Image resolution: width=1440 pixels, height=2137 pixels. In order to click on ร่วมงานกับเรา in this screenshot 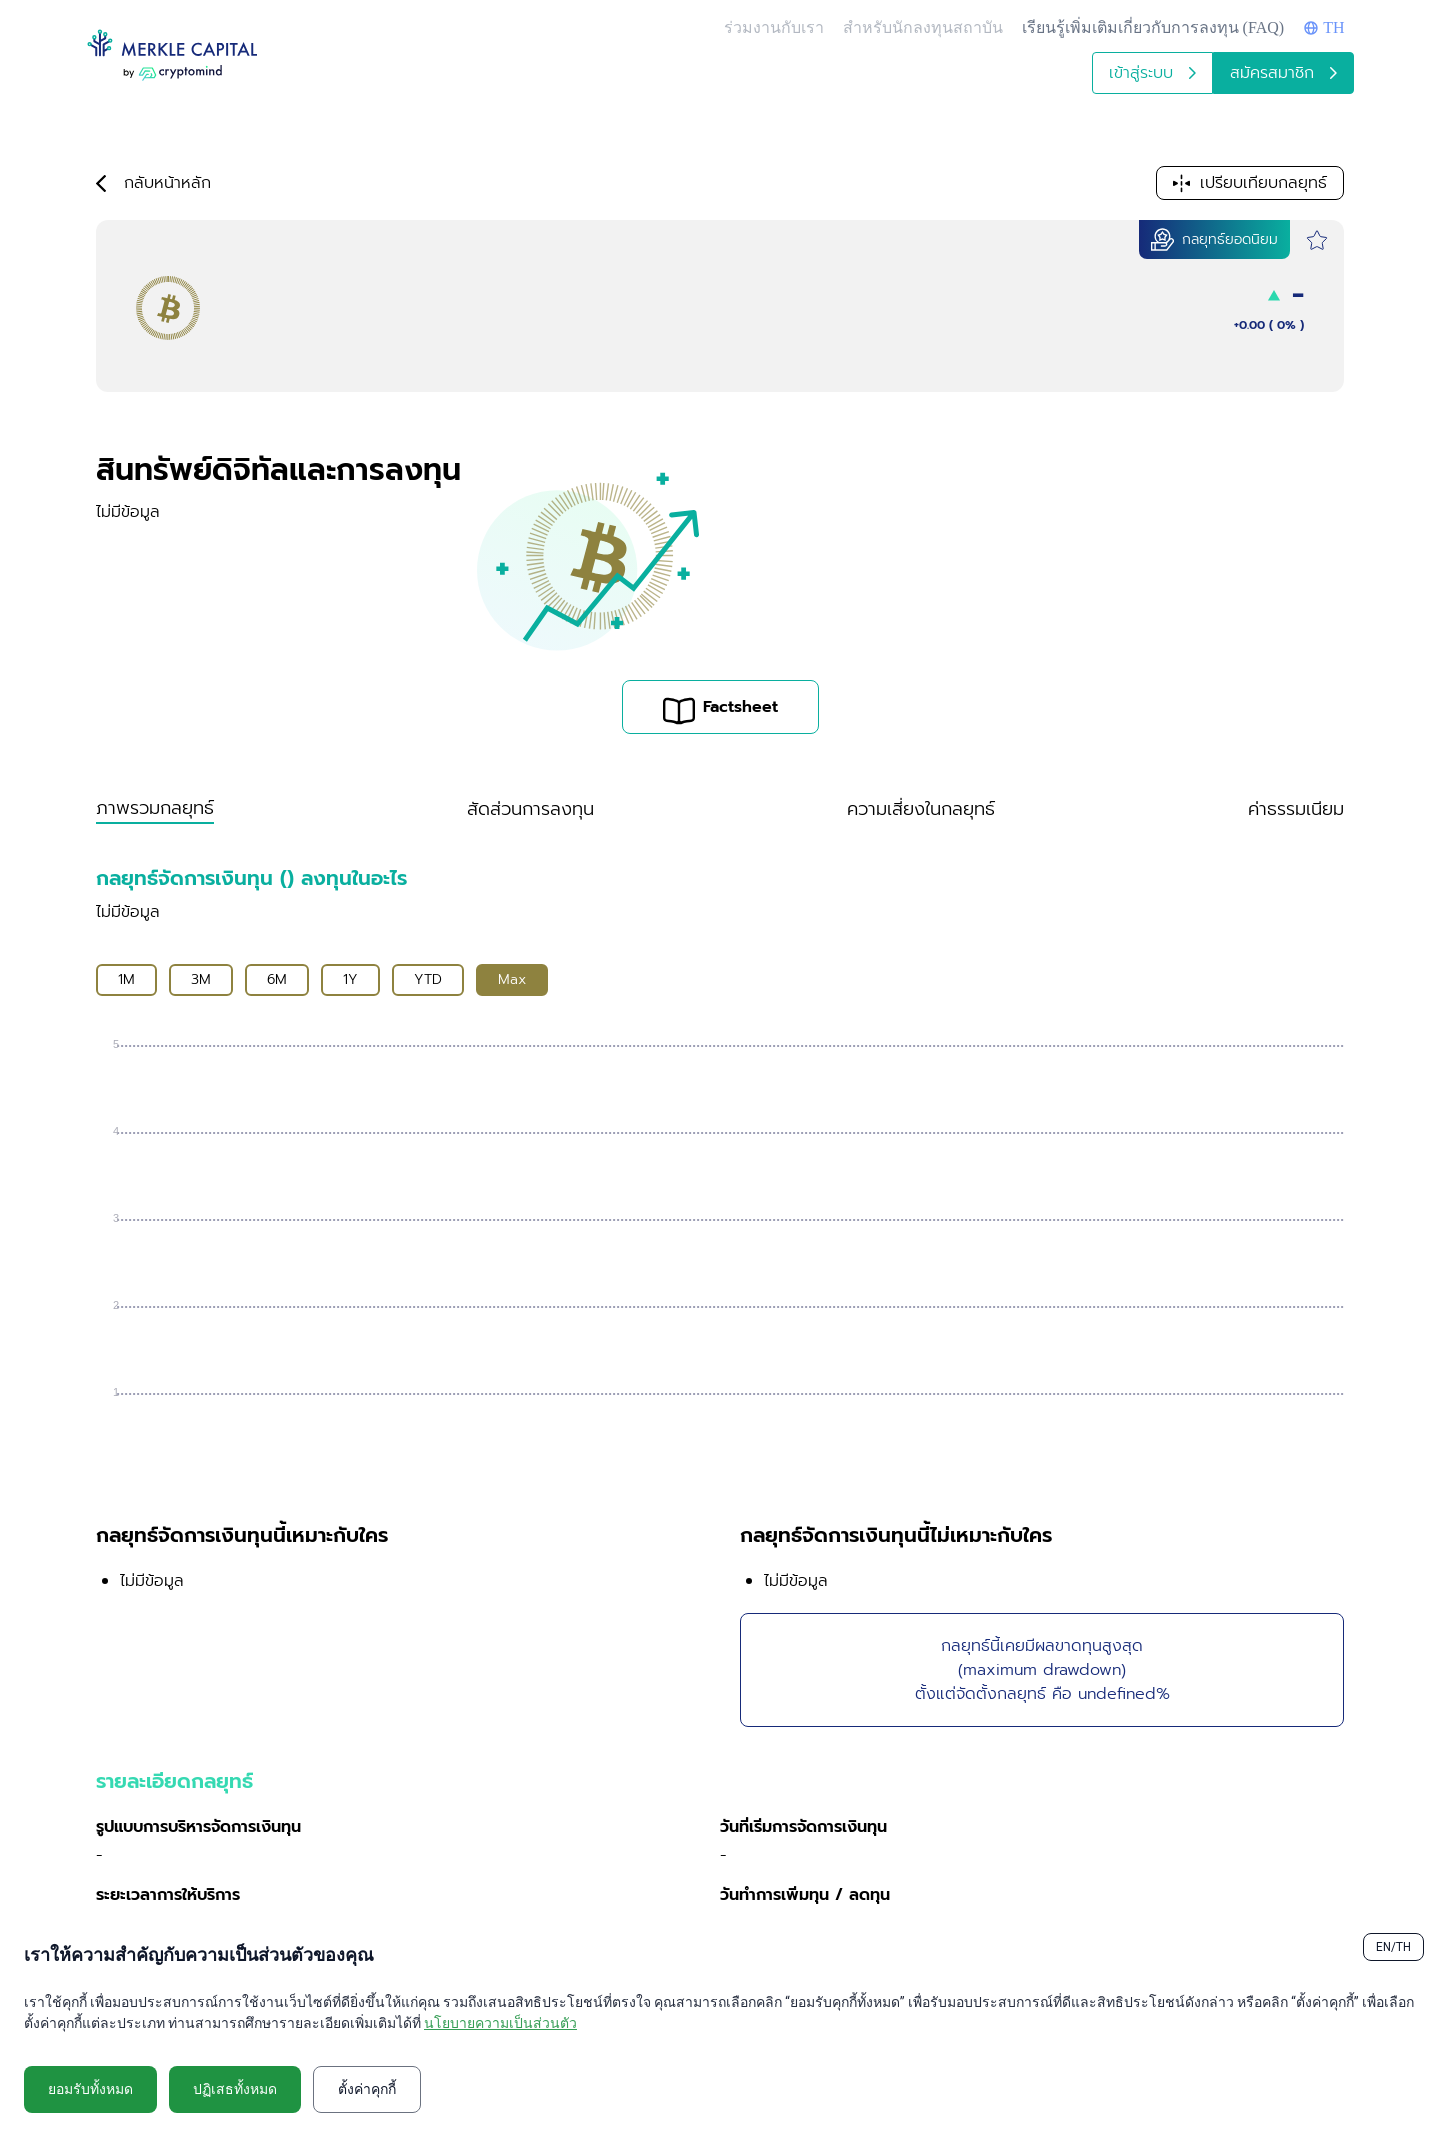, I will do `click(774, 27)`.